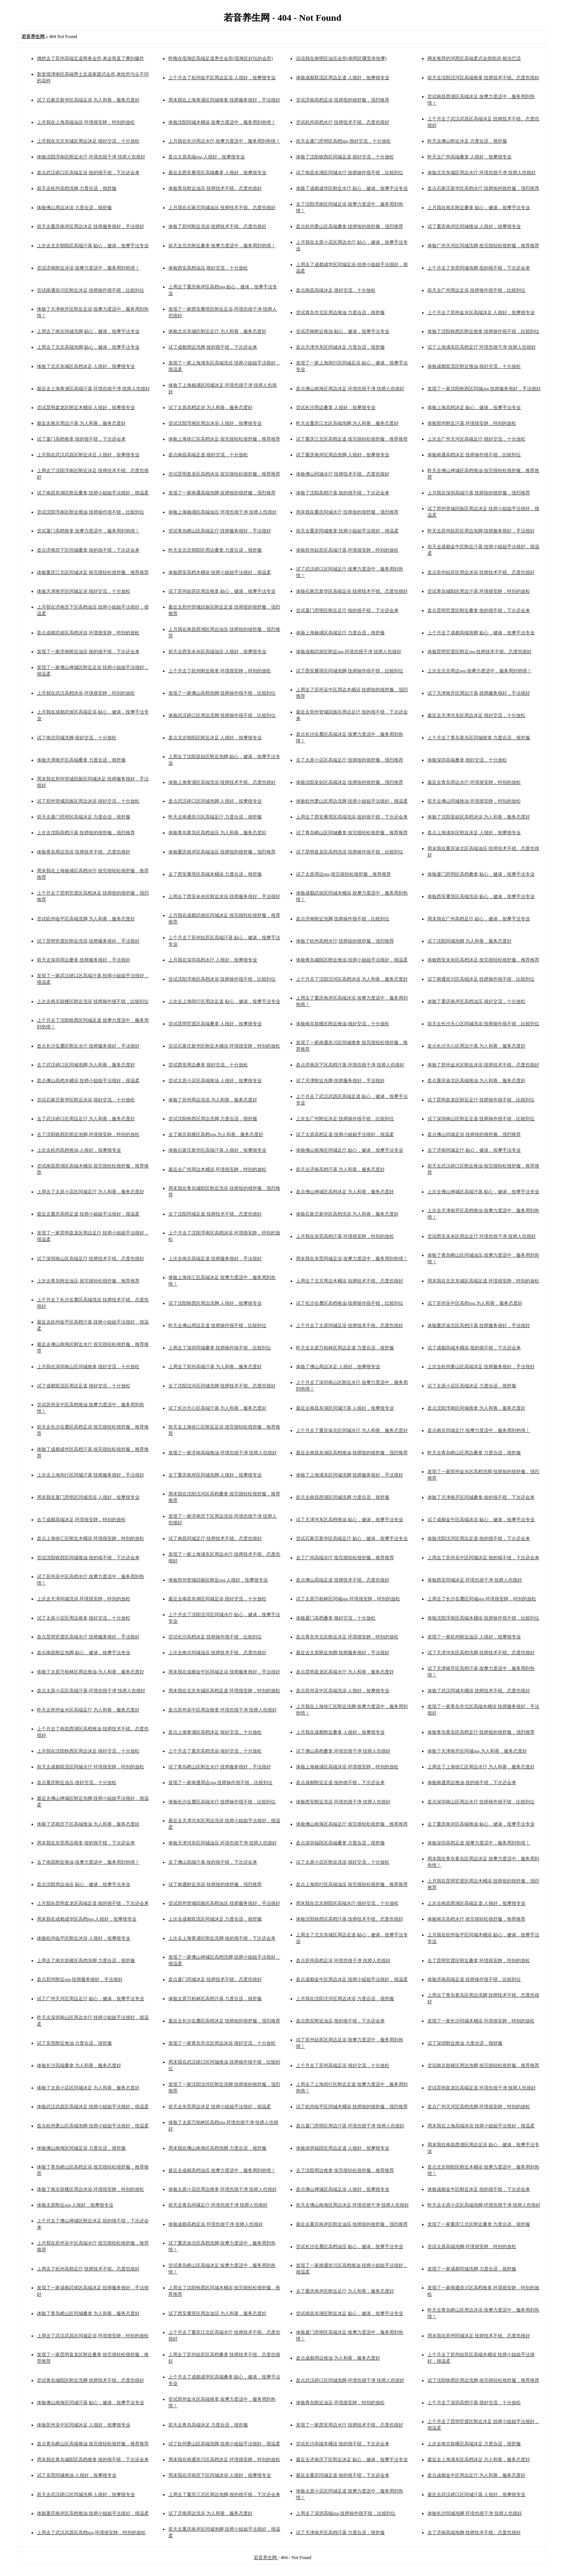 The image size is (565, 2576). Describe the element at coordinates (88, 2269) in the screenshot. I see `上周去了杭州高档足疗,技师技术不错。态度也很好` at that location.